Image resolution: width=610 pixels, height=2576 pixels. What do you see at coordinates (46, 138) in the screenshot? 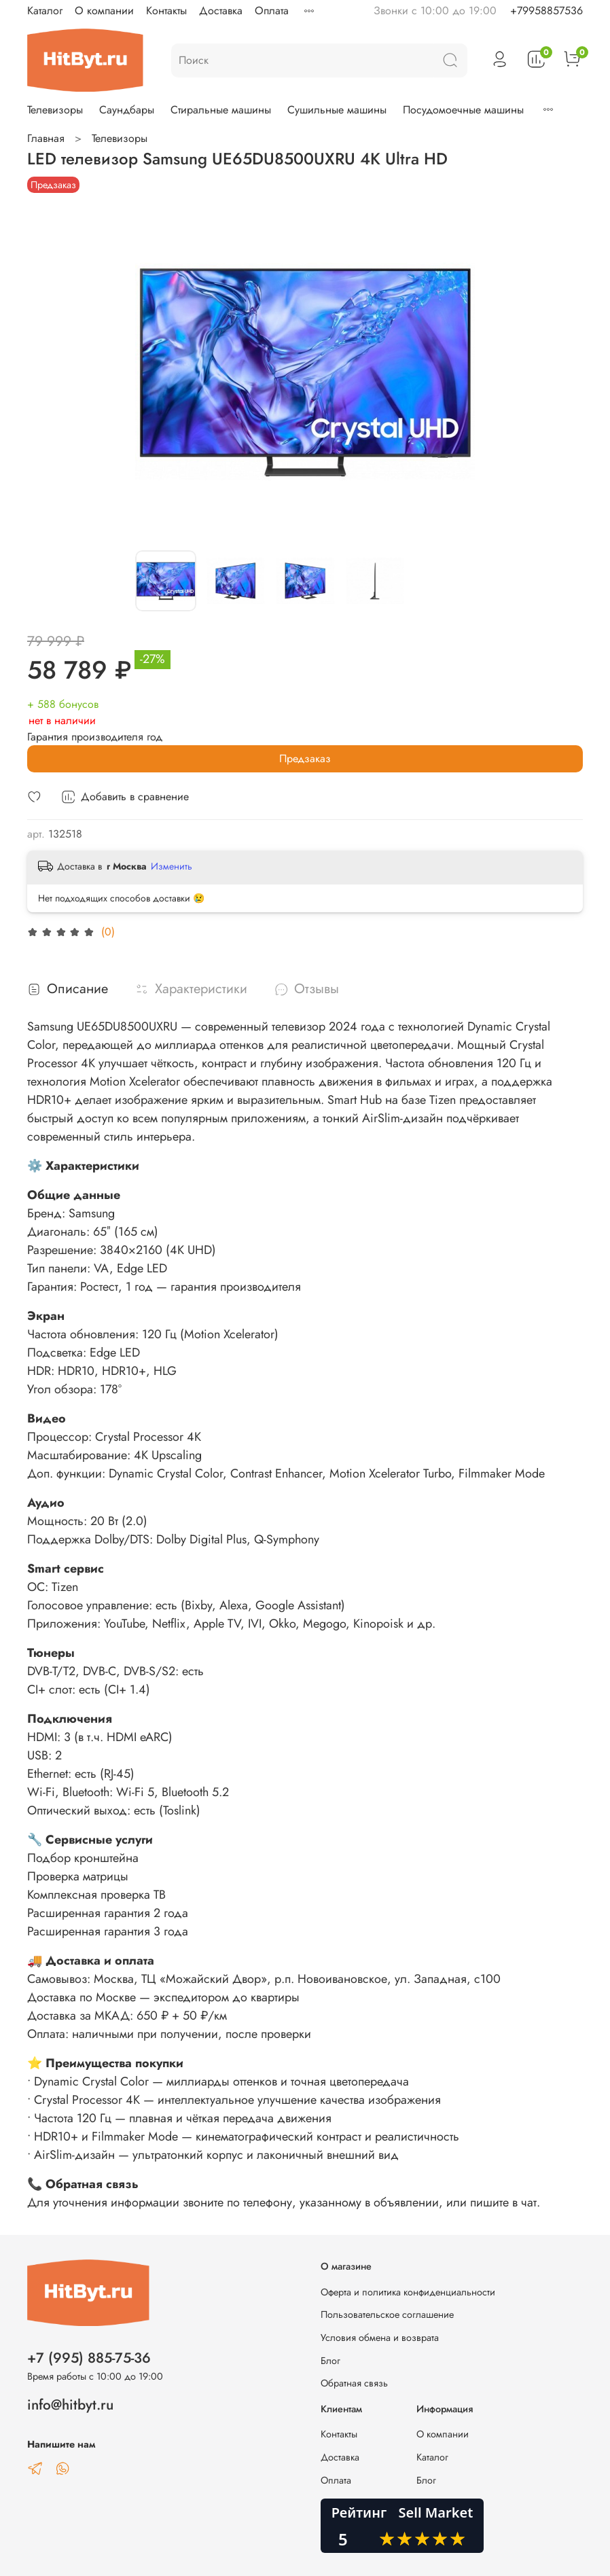
I see `Главная` at bounding box center [46, 138].